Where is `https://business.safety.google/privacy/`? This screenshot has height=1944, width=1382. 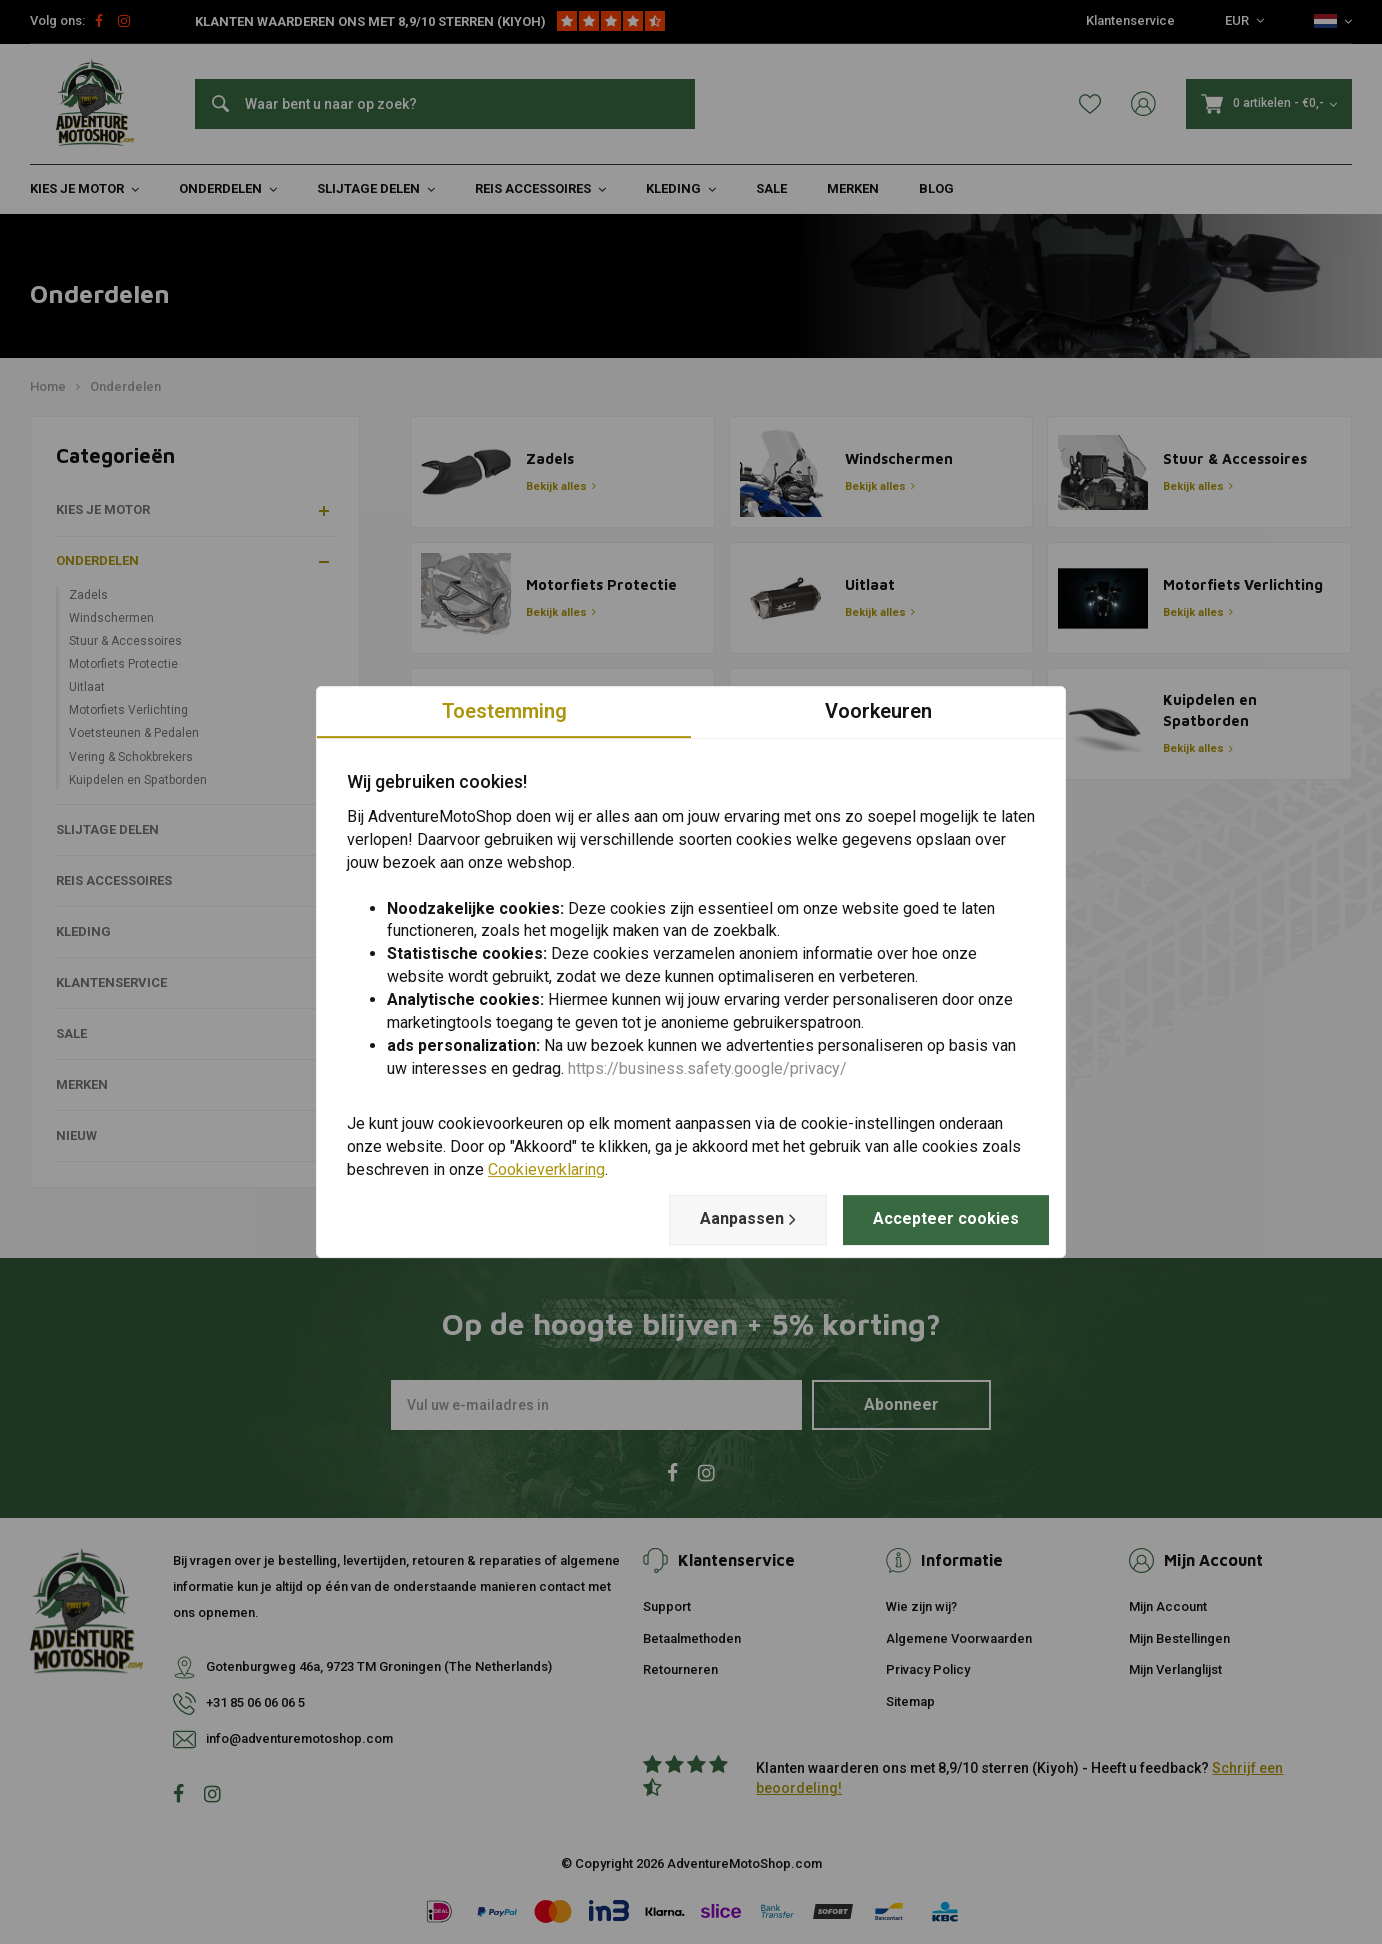 https://business.safety.google/privacy/ is located at coordinates (707, 1068).